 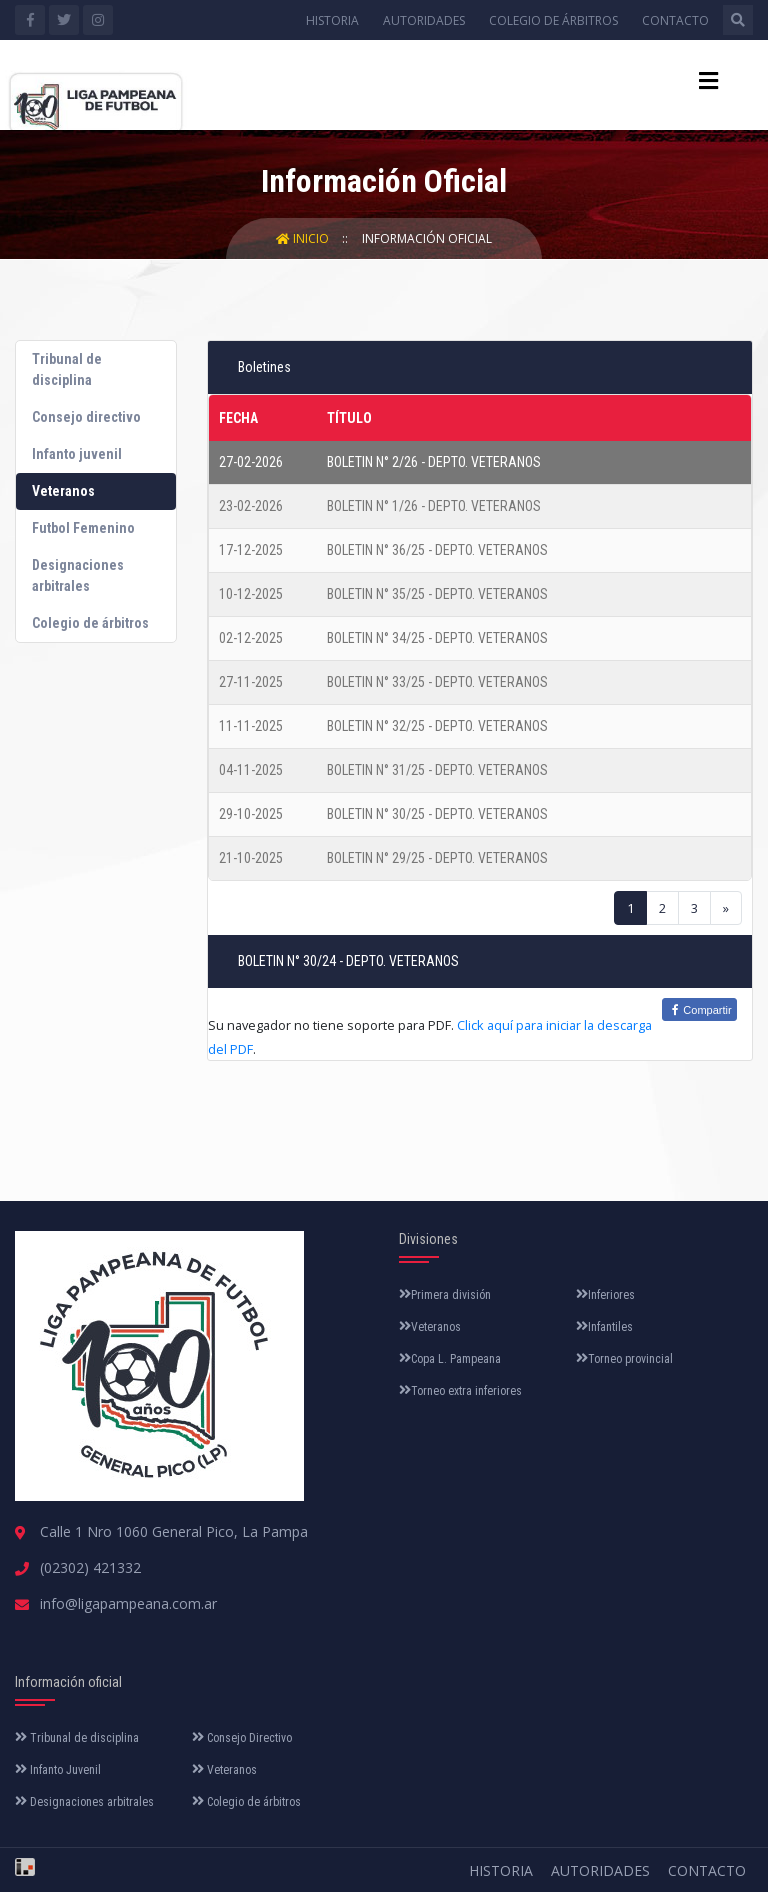 I want to click on Primera división, so click(x=445, y=1295).